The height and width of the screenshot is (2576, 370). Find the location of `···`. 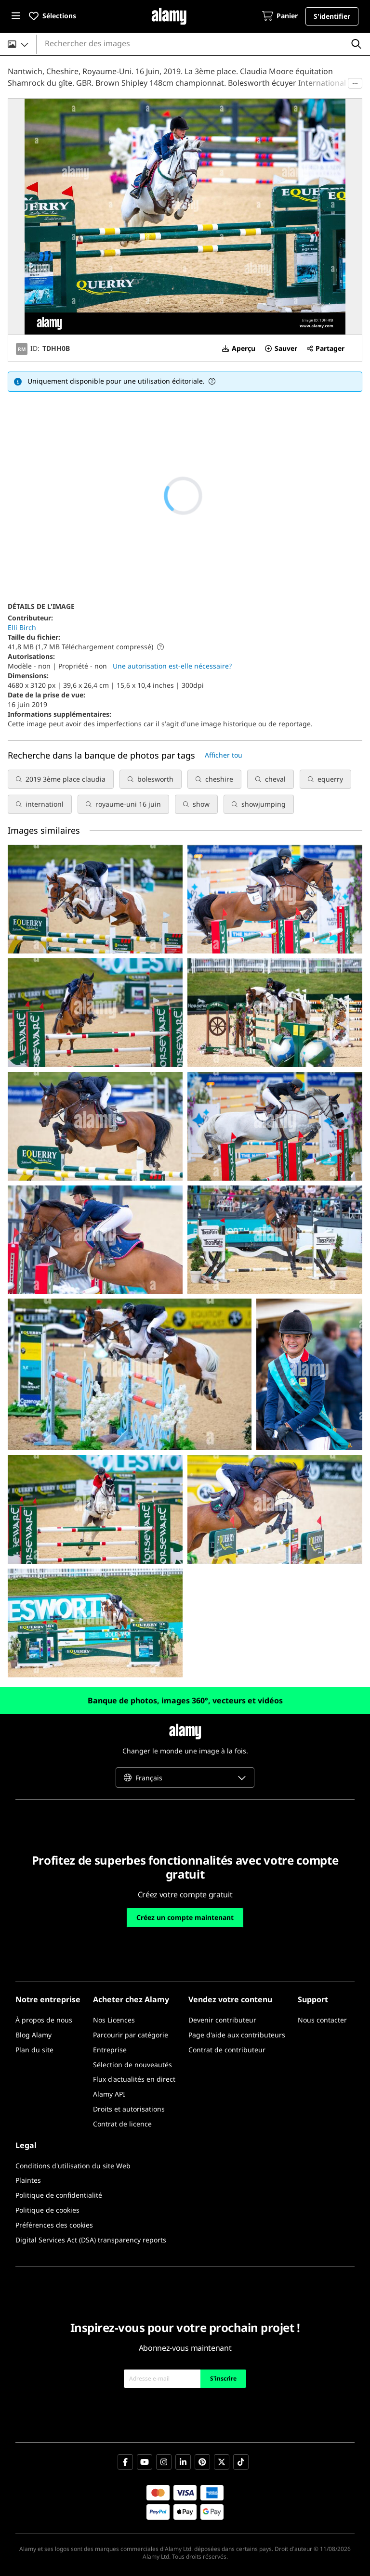

··· is located at coordinates (355, 83).